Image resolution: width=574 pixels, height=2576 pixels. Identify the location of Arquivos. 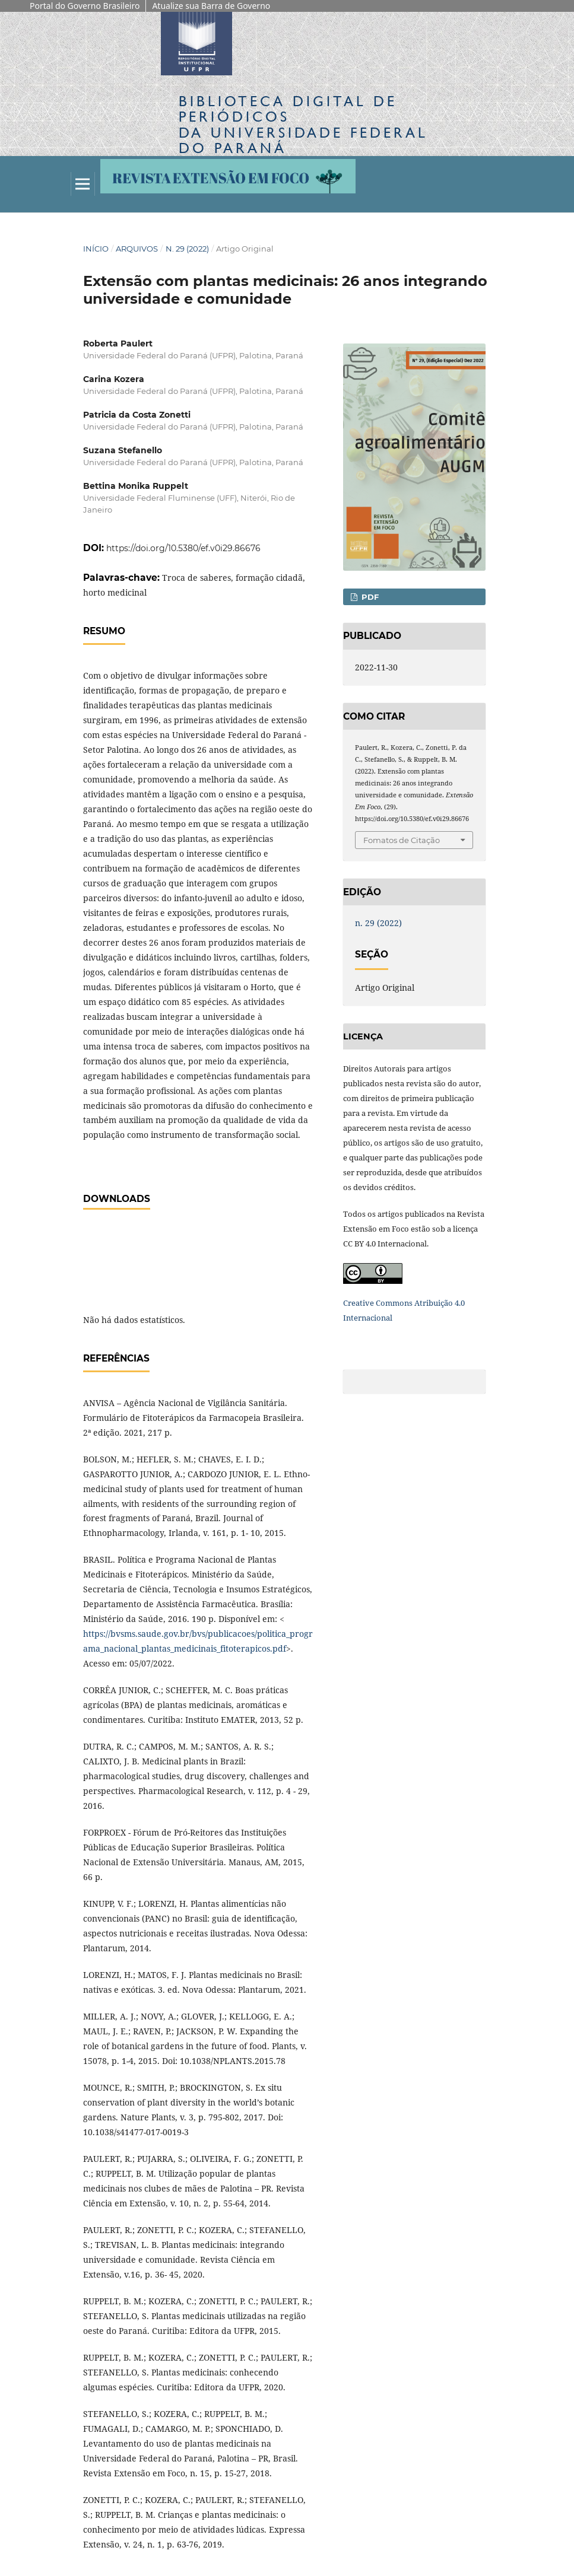
(137, 248).